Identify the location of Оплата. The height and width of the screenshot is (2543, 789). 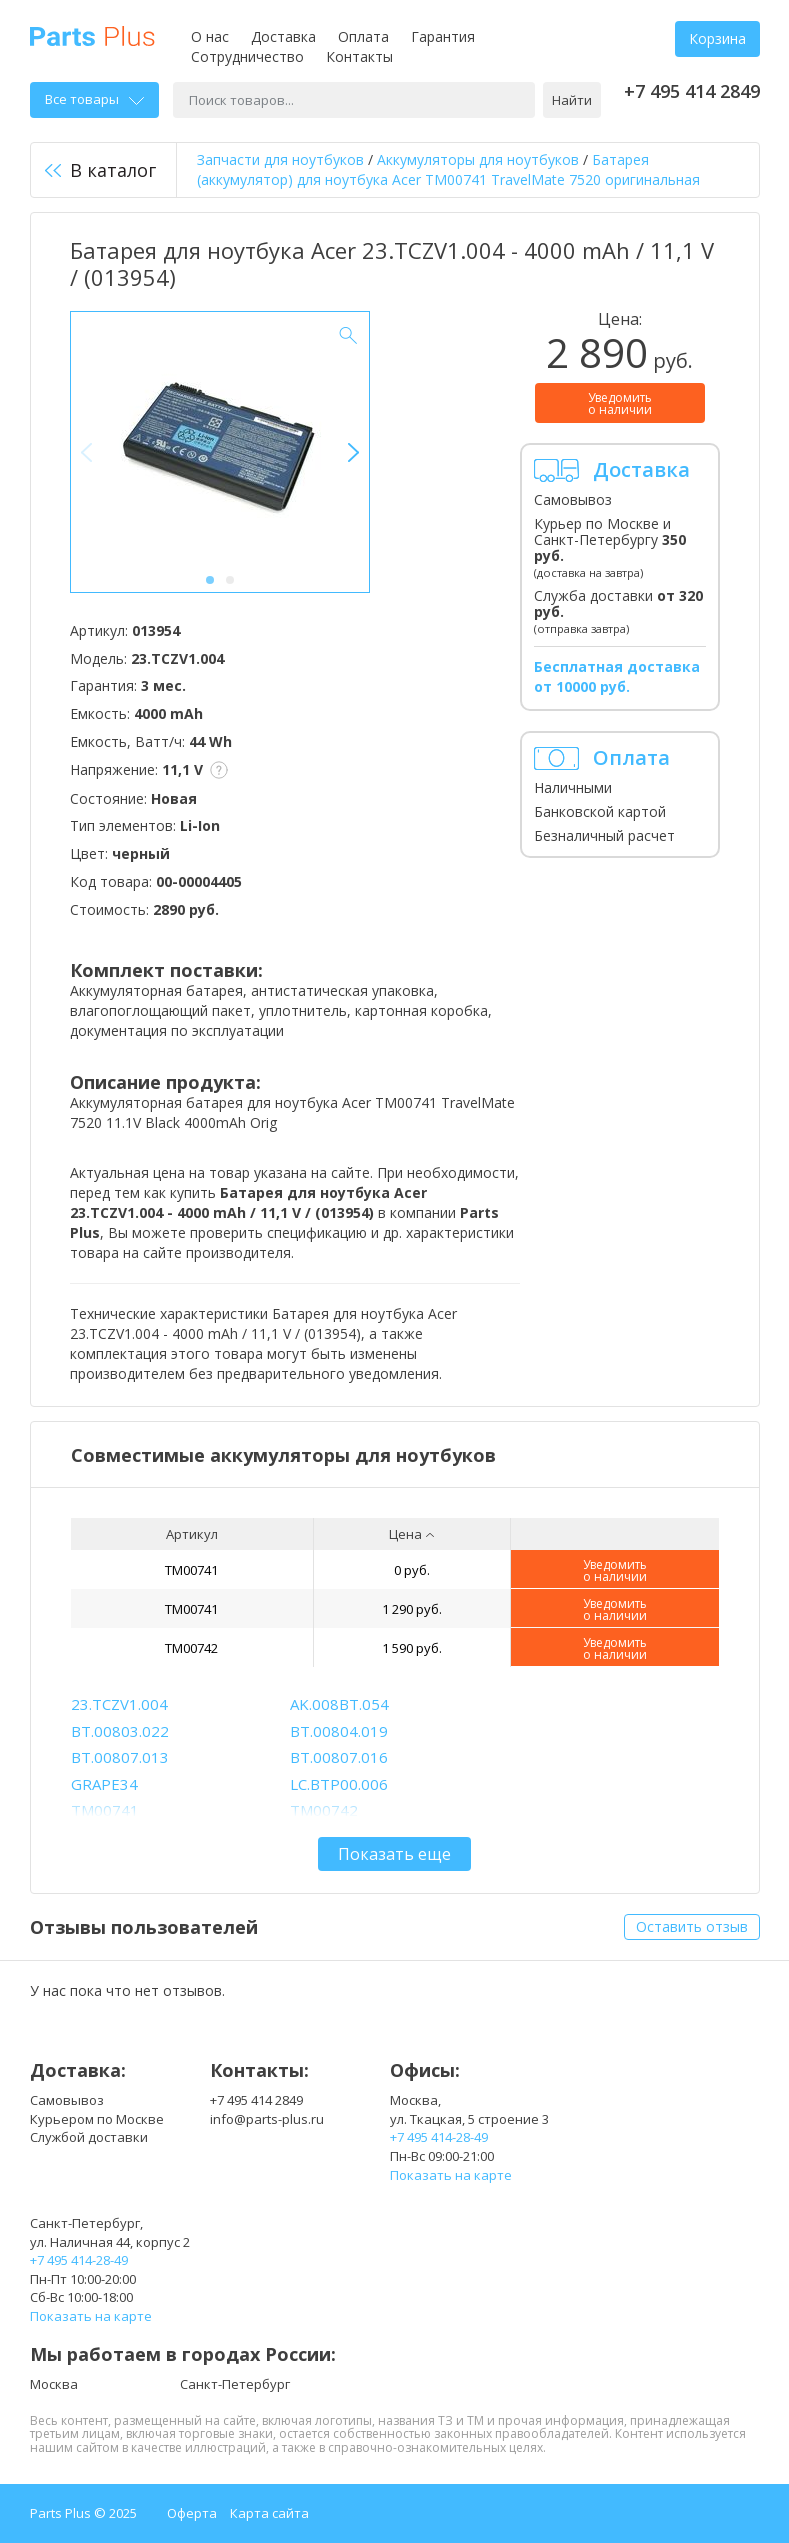
(363, 36).